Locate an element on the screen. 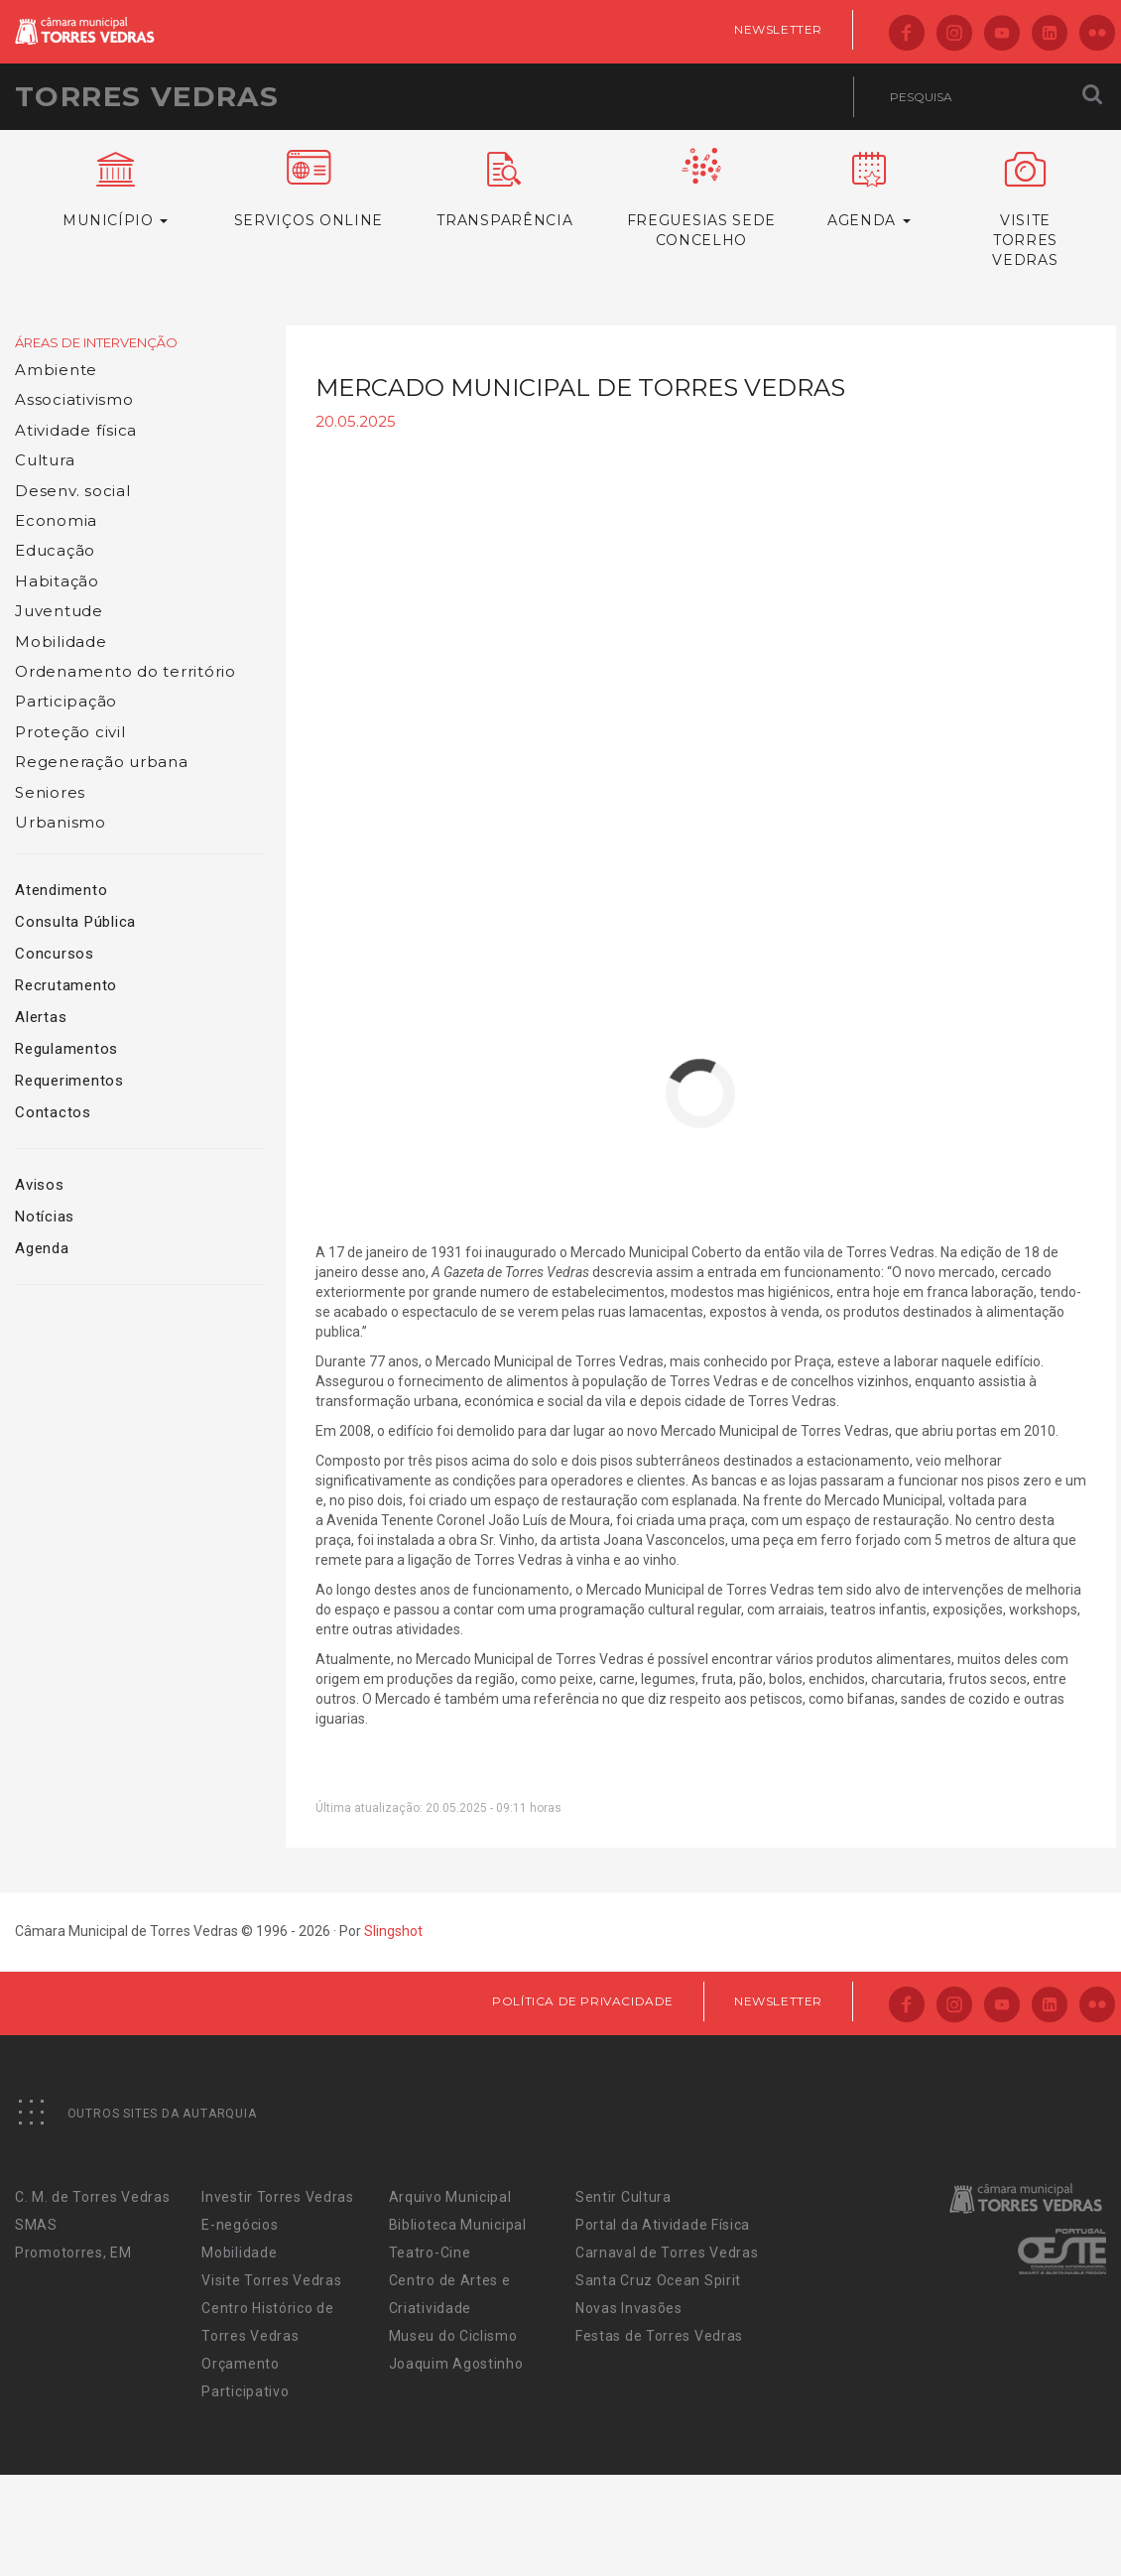 This screenshot has height=2576, width=1121. Ambiente is located at coordinates (56, 369).